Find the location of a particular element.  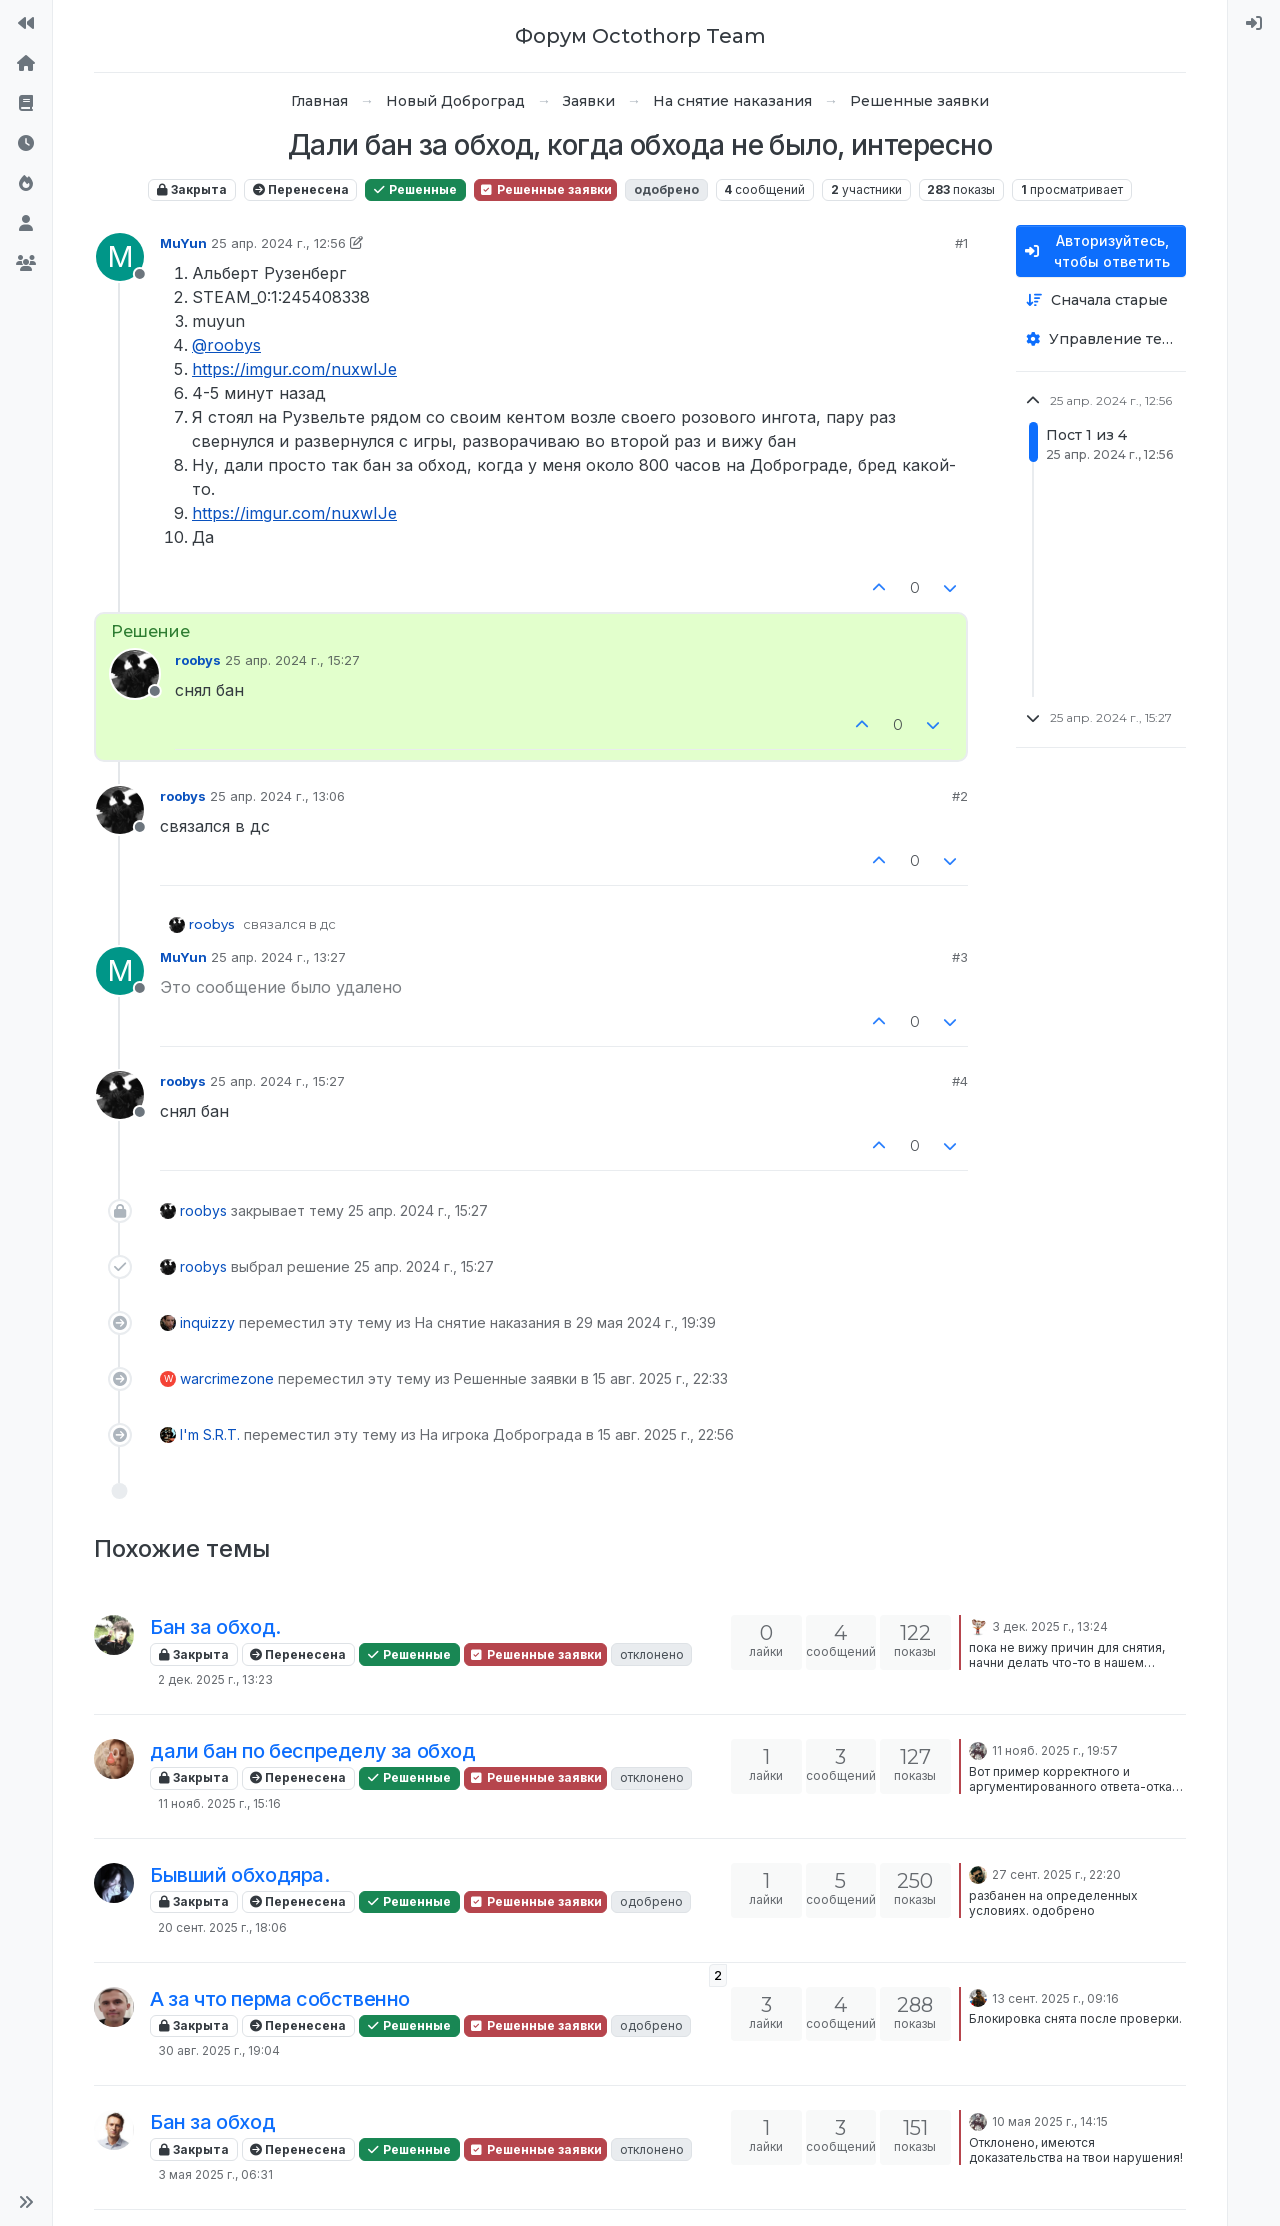

27 сент. 2025 г., 22:20 [Последнее сообщение] is located at coordinates (1056, 1874).